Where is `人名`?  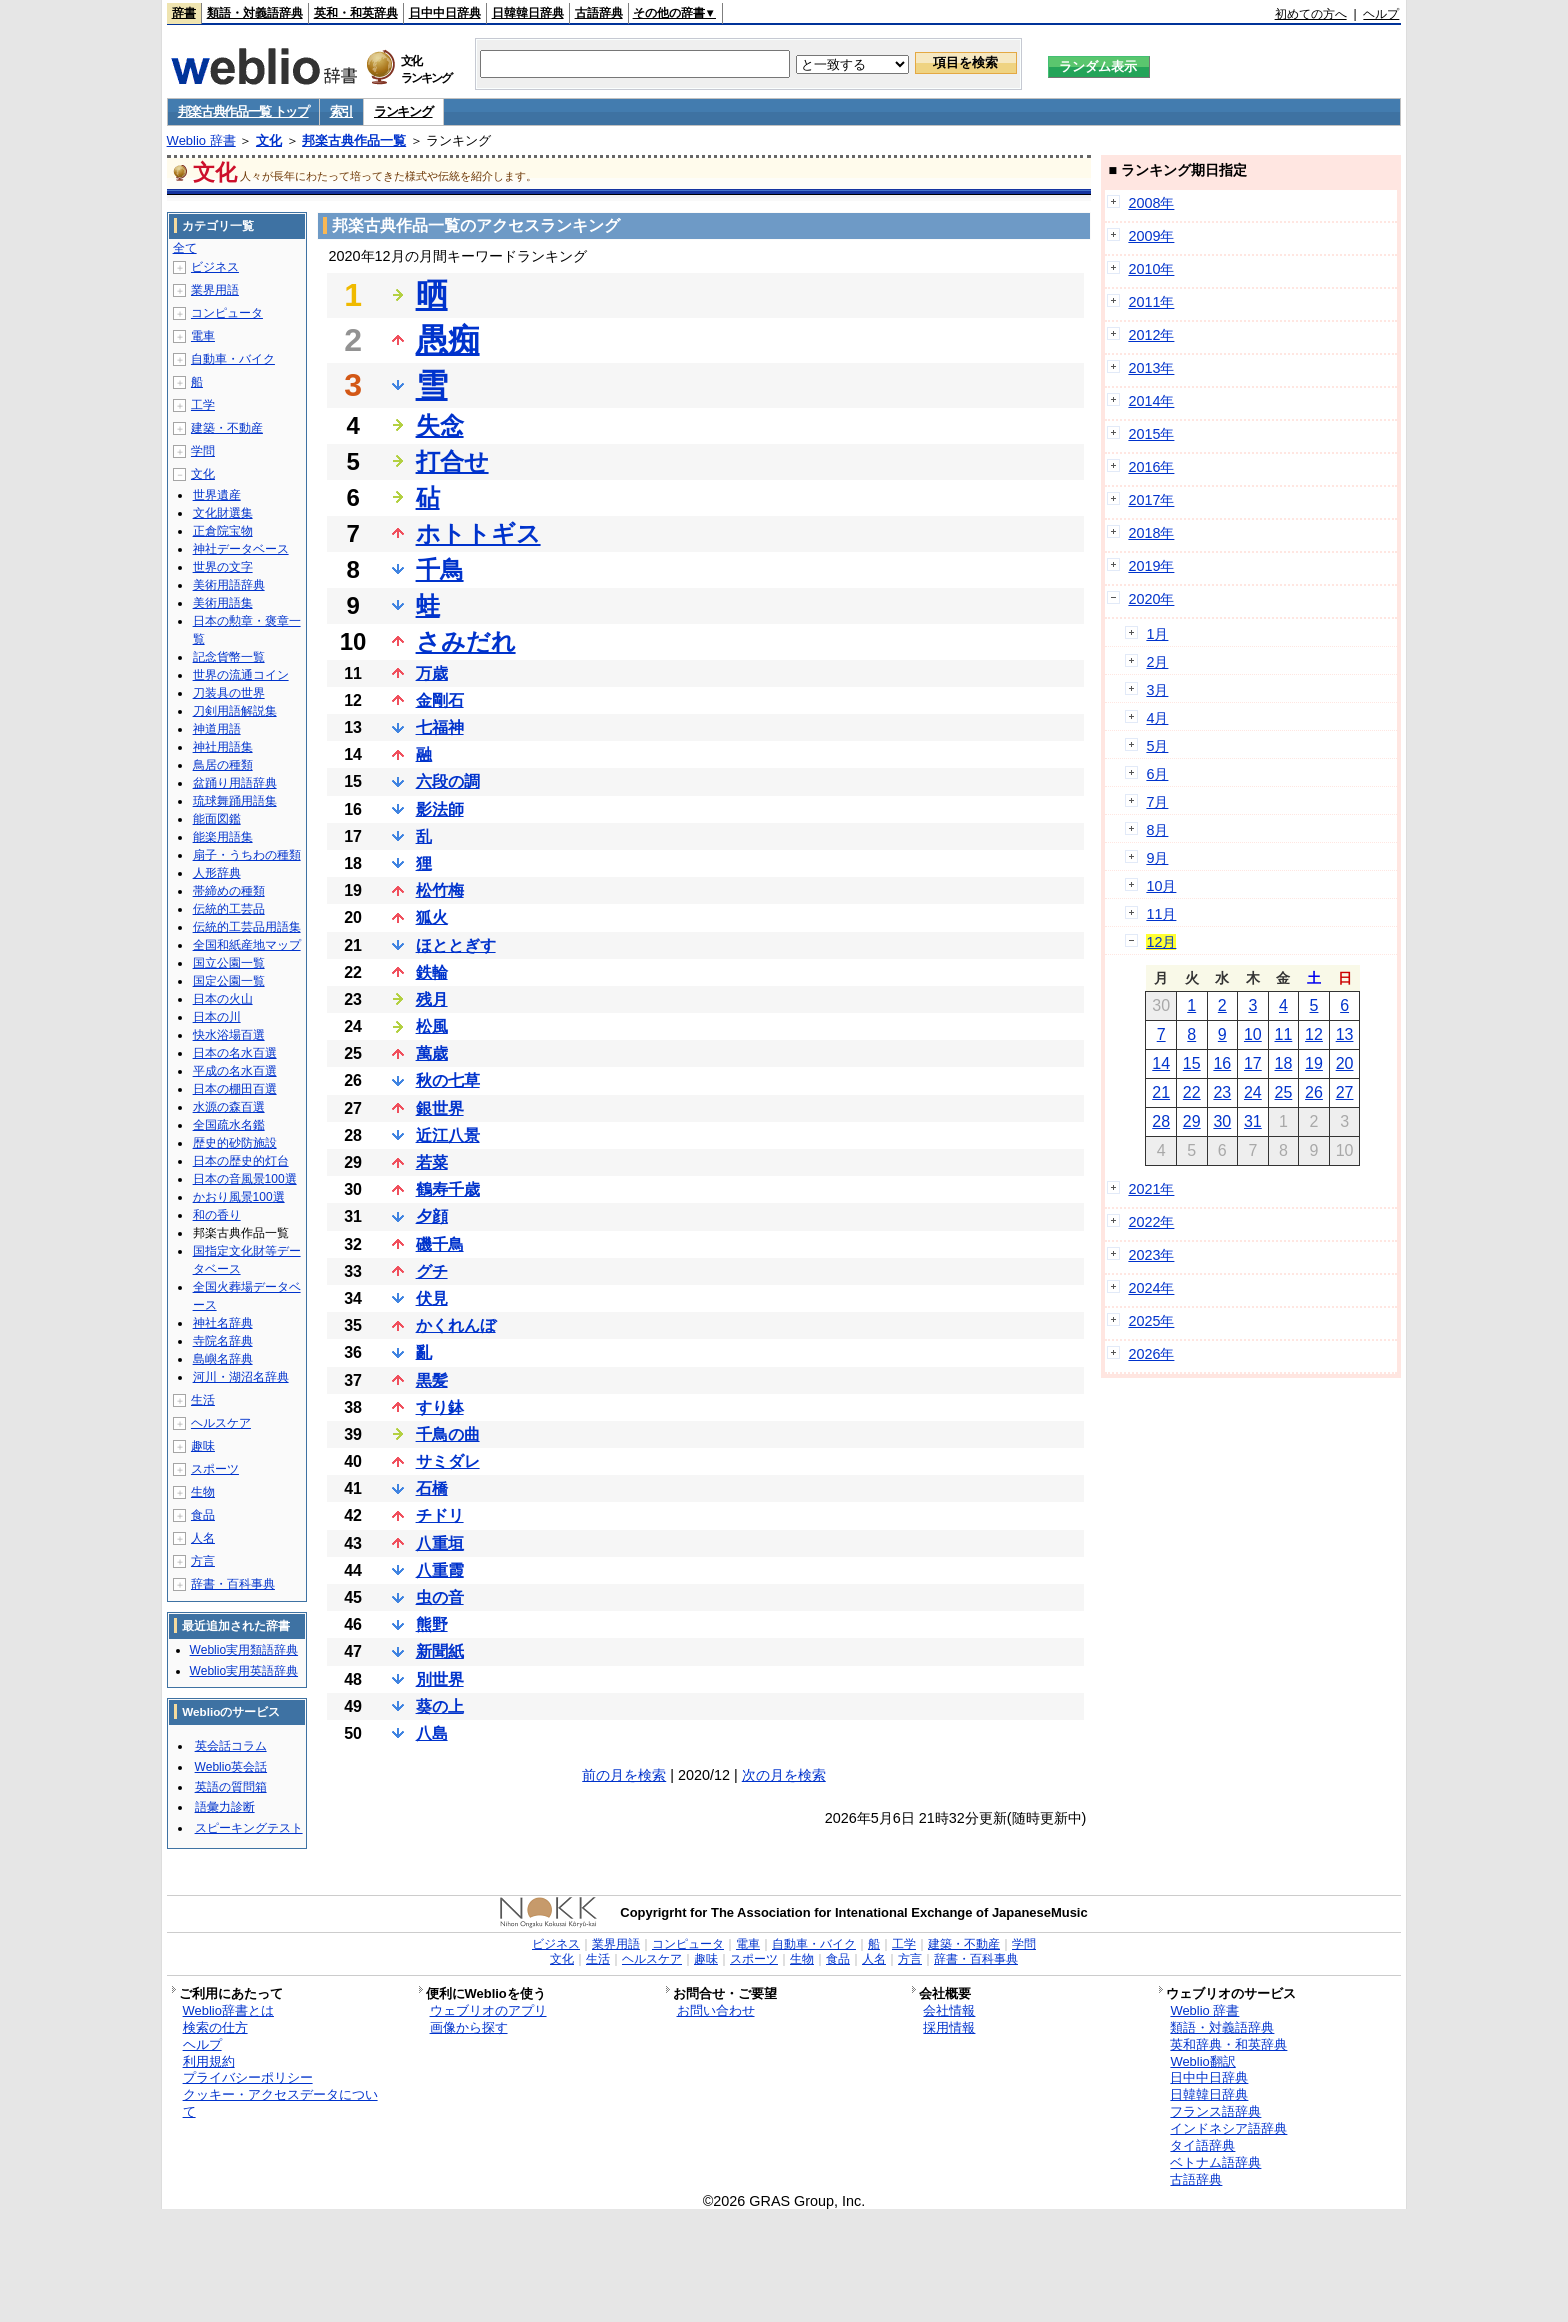
人名 is located at coordinates (203, 1538).